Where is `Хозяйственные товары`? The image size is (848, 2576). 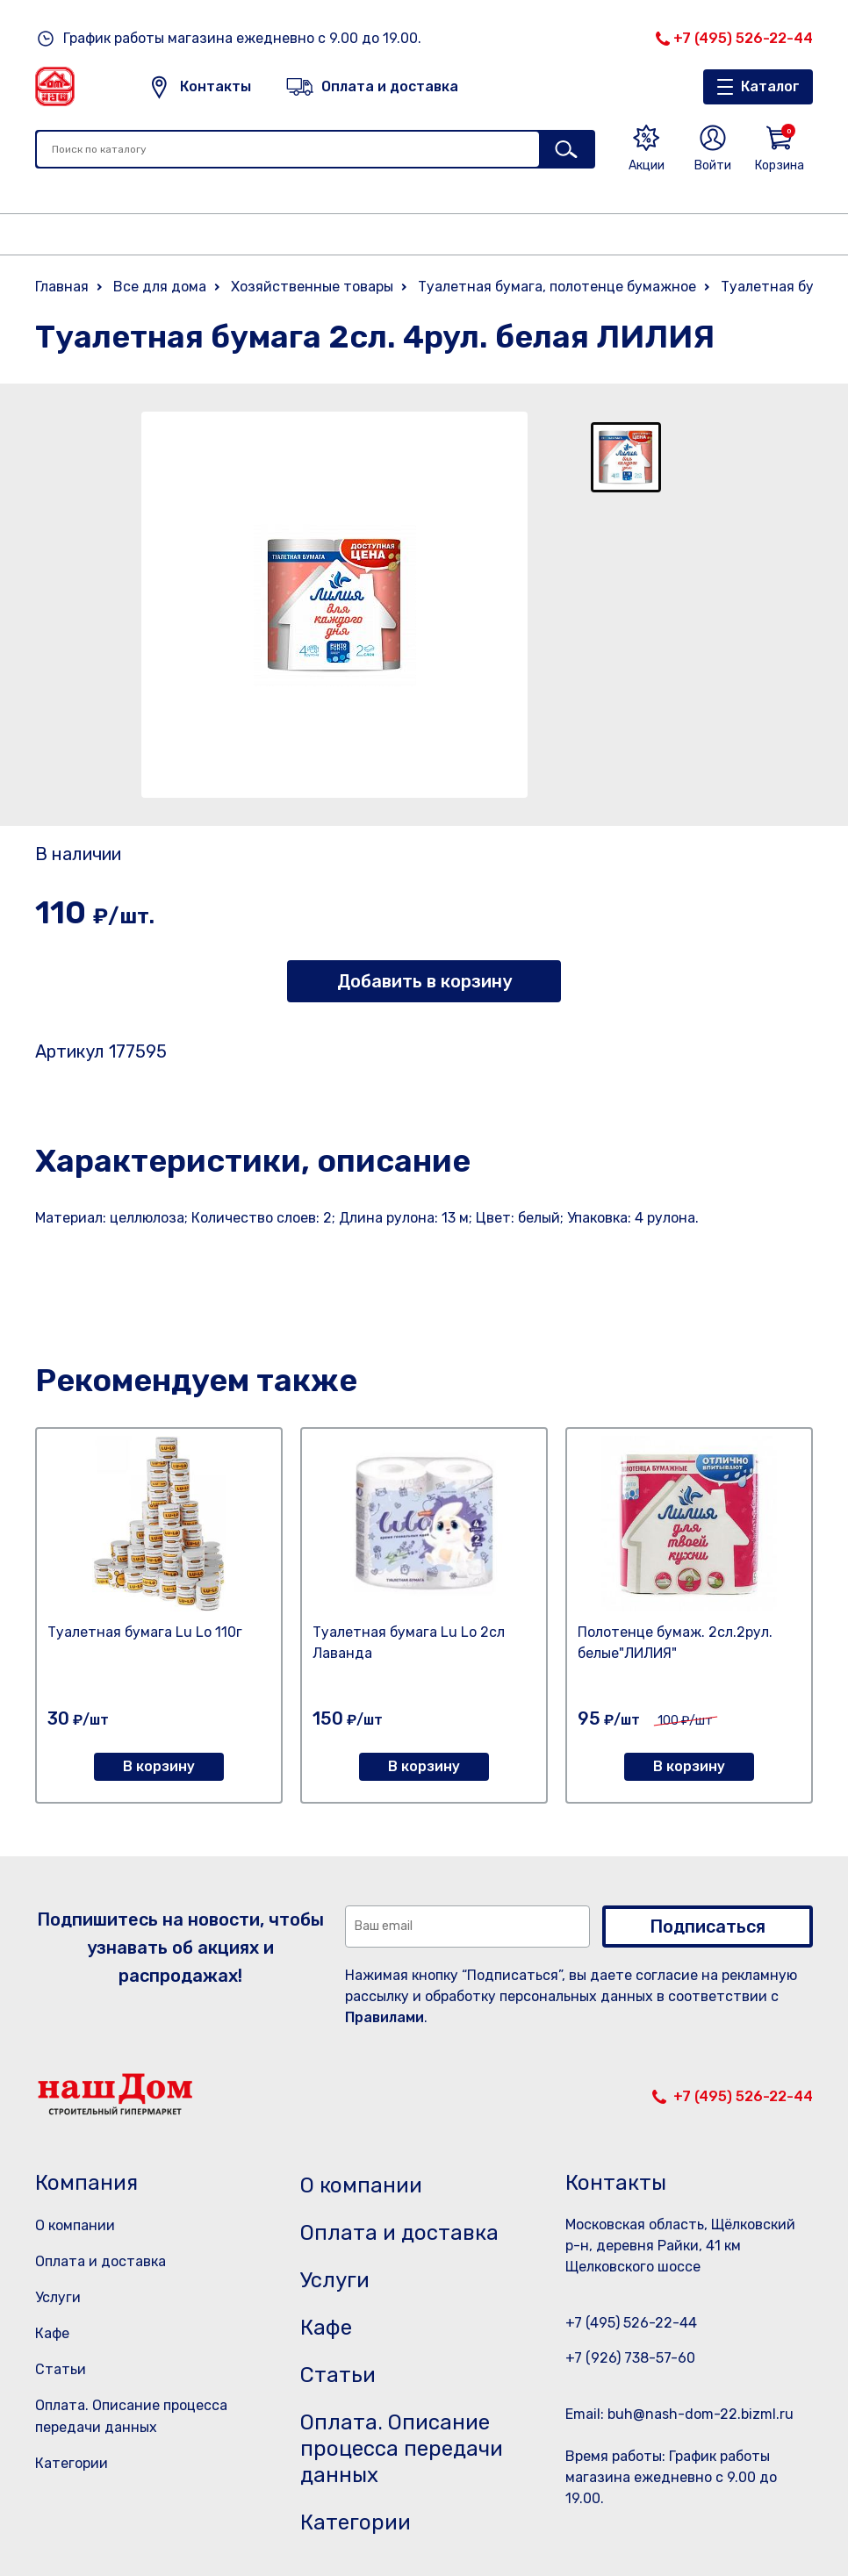
Хозяйственные товары is located at coordinates (312, 286).